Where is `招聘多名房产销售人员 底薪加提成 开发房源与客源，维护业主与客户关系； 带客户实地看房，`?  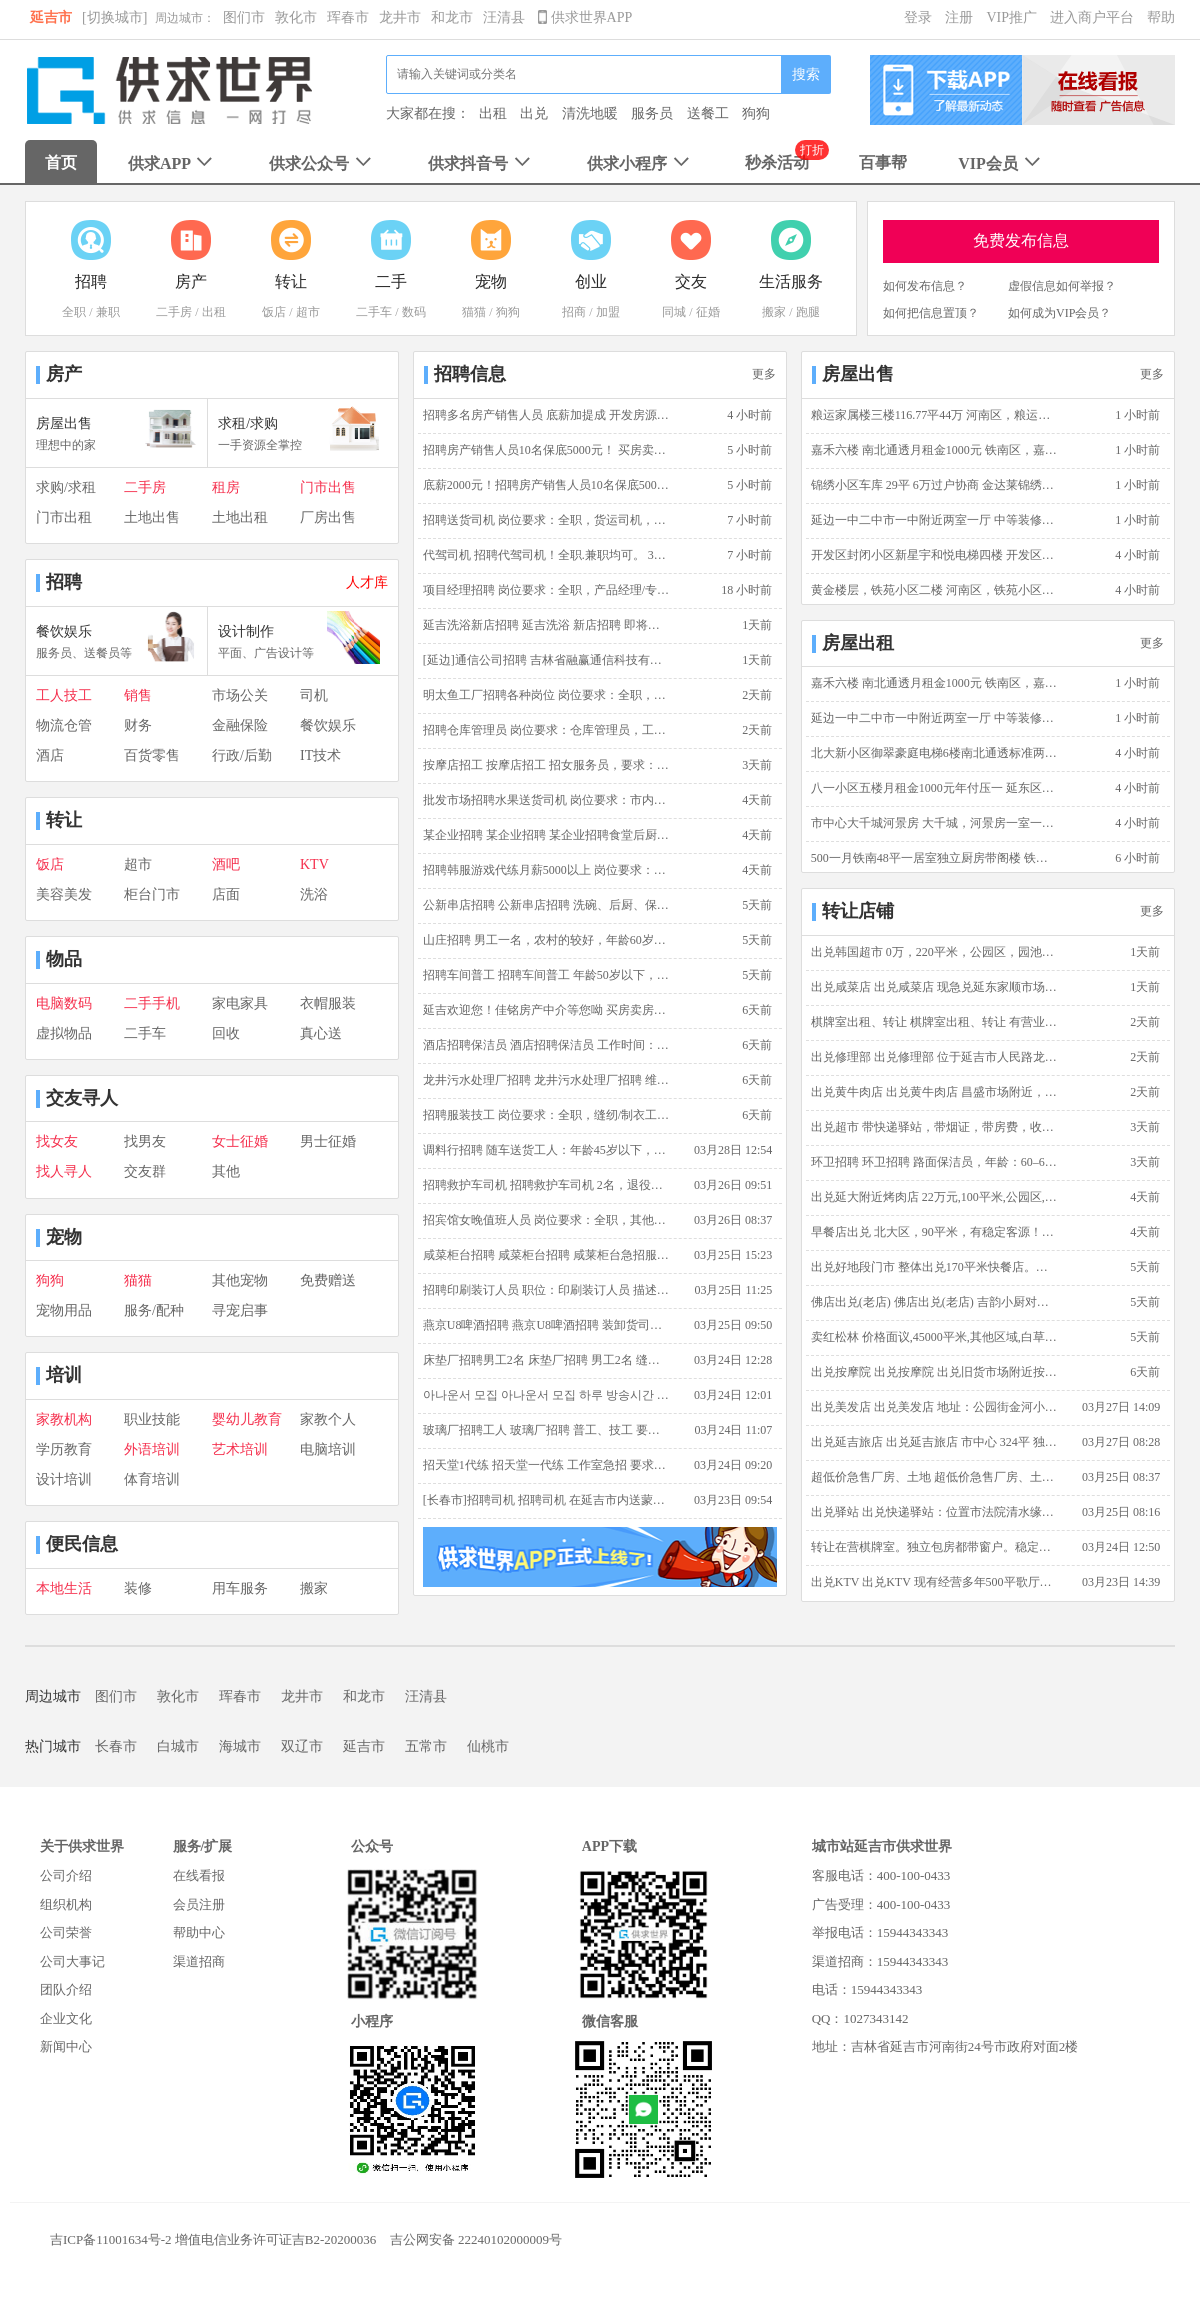 招聘多名房产销售人员 底薪加提成 开发房源与客源，维护业主与客户关系； 带客户实地看房， is located at coordinates (547, 415).